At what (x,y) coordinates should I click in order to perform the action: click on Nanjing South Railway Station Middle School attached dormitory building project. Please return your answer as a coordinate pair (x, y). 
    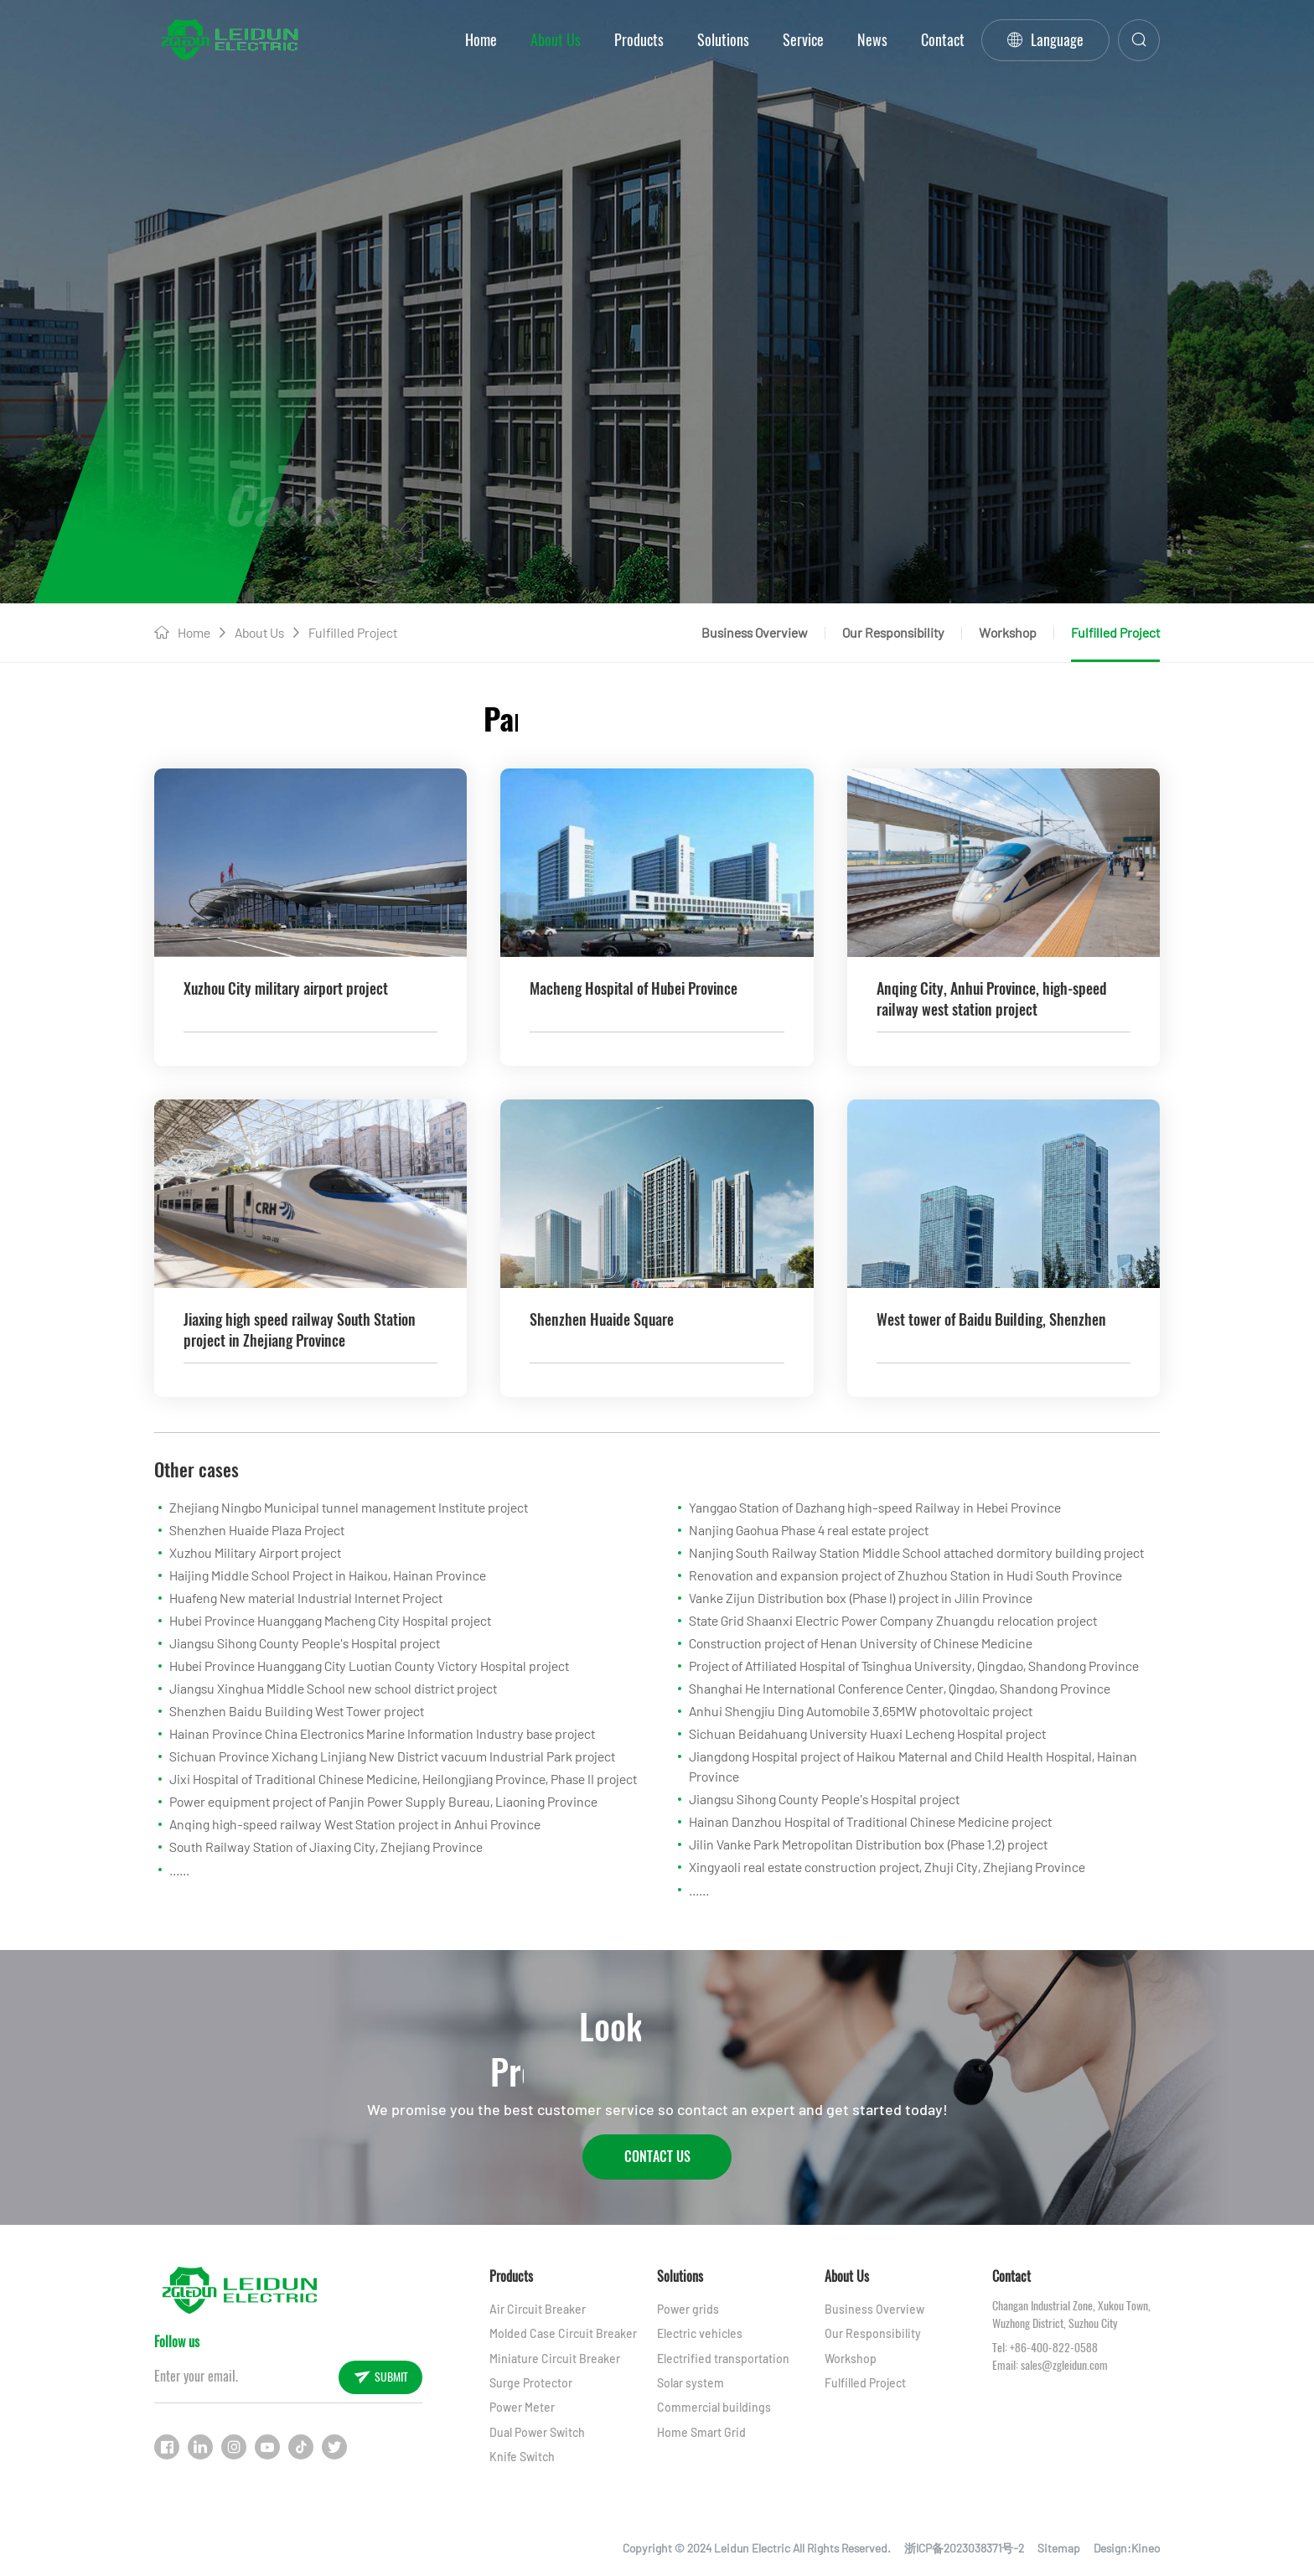
    Looking at the image, I should click on (916, 1552).